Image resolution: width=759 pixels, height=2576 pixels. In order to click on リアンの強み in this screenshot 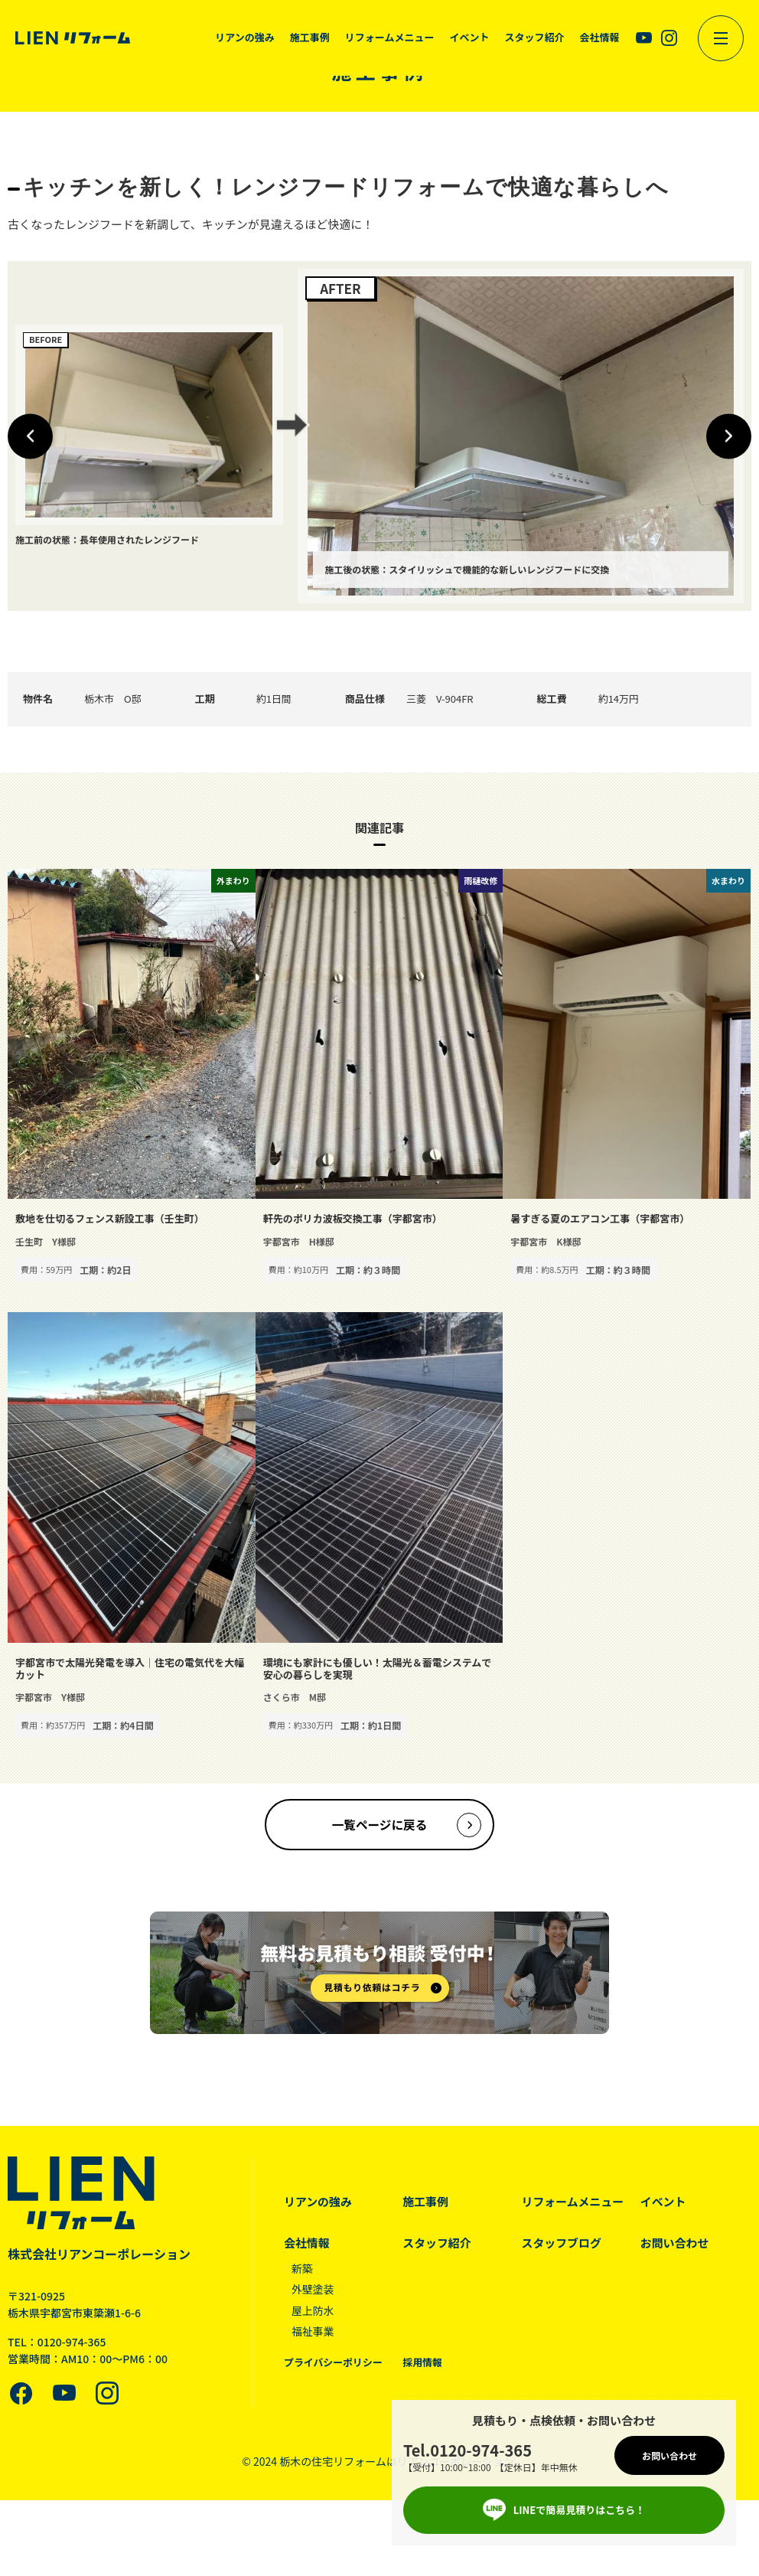, I will do `click(318, 2203)`.